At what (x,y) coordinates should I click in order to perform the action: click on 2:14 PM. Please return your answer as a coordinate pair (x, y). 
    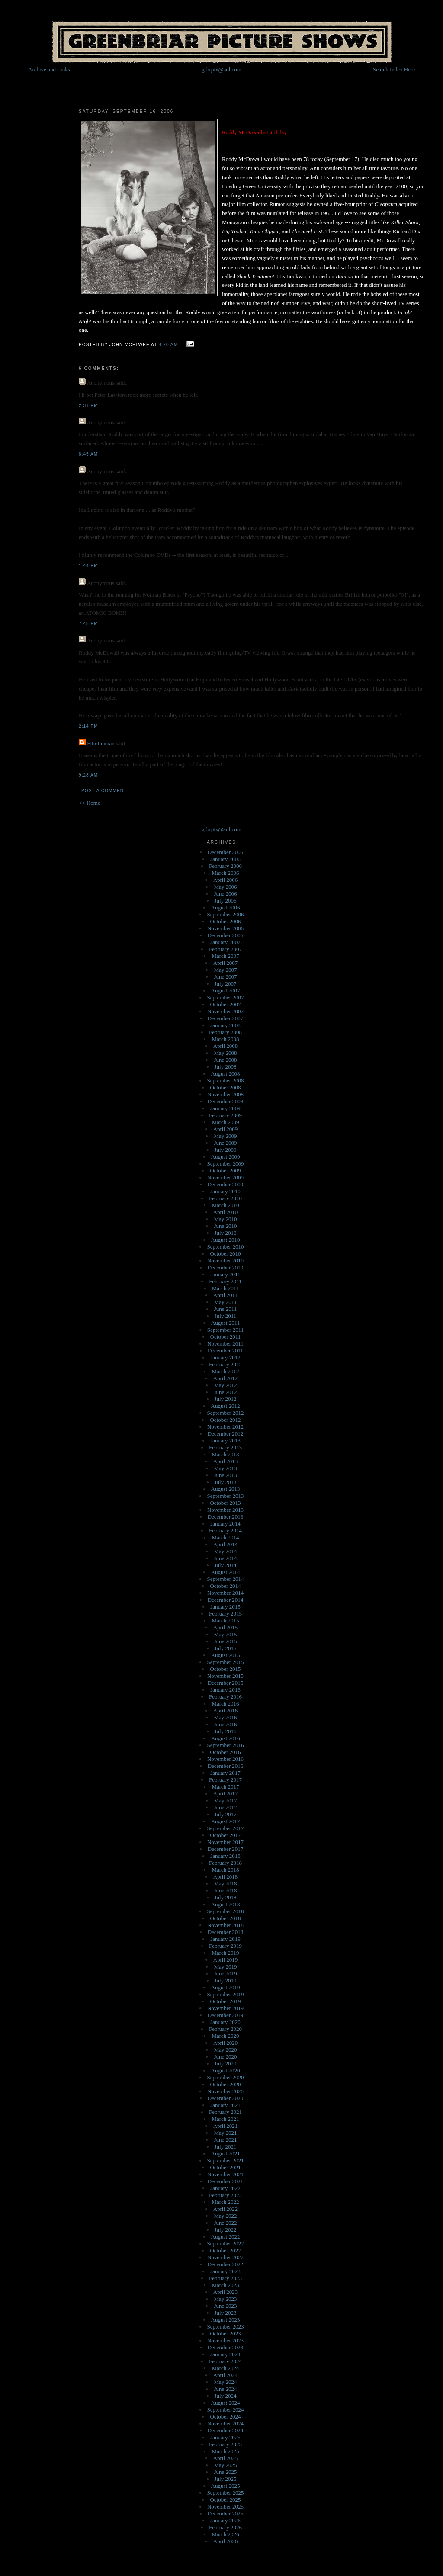
    Looking at the image, I should click on (88, 726).